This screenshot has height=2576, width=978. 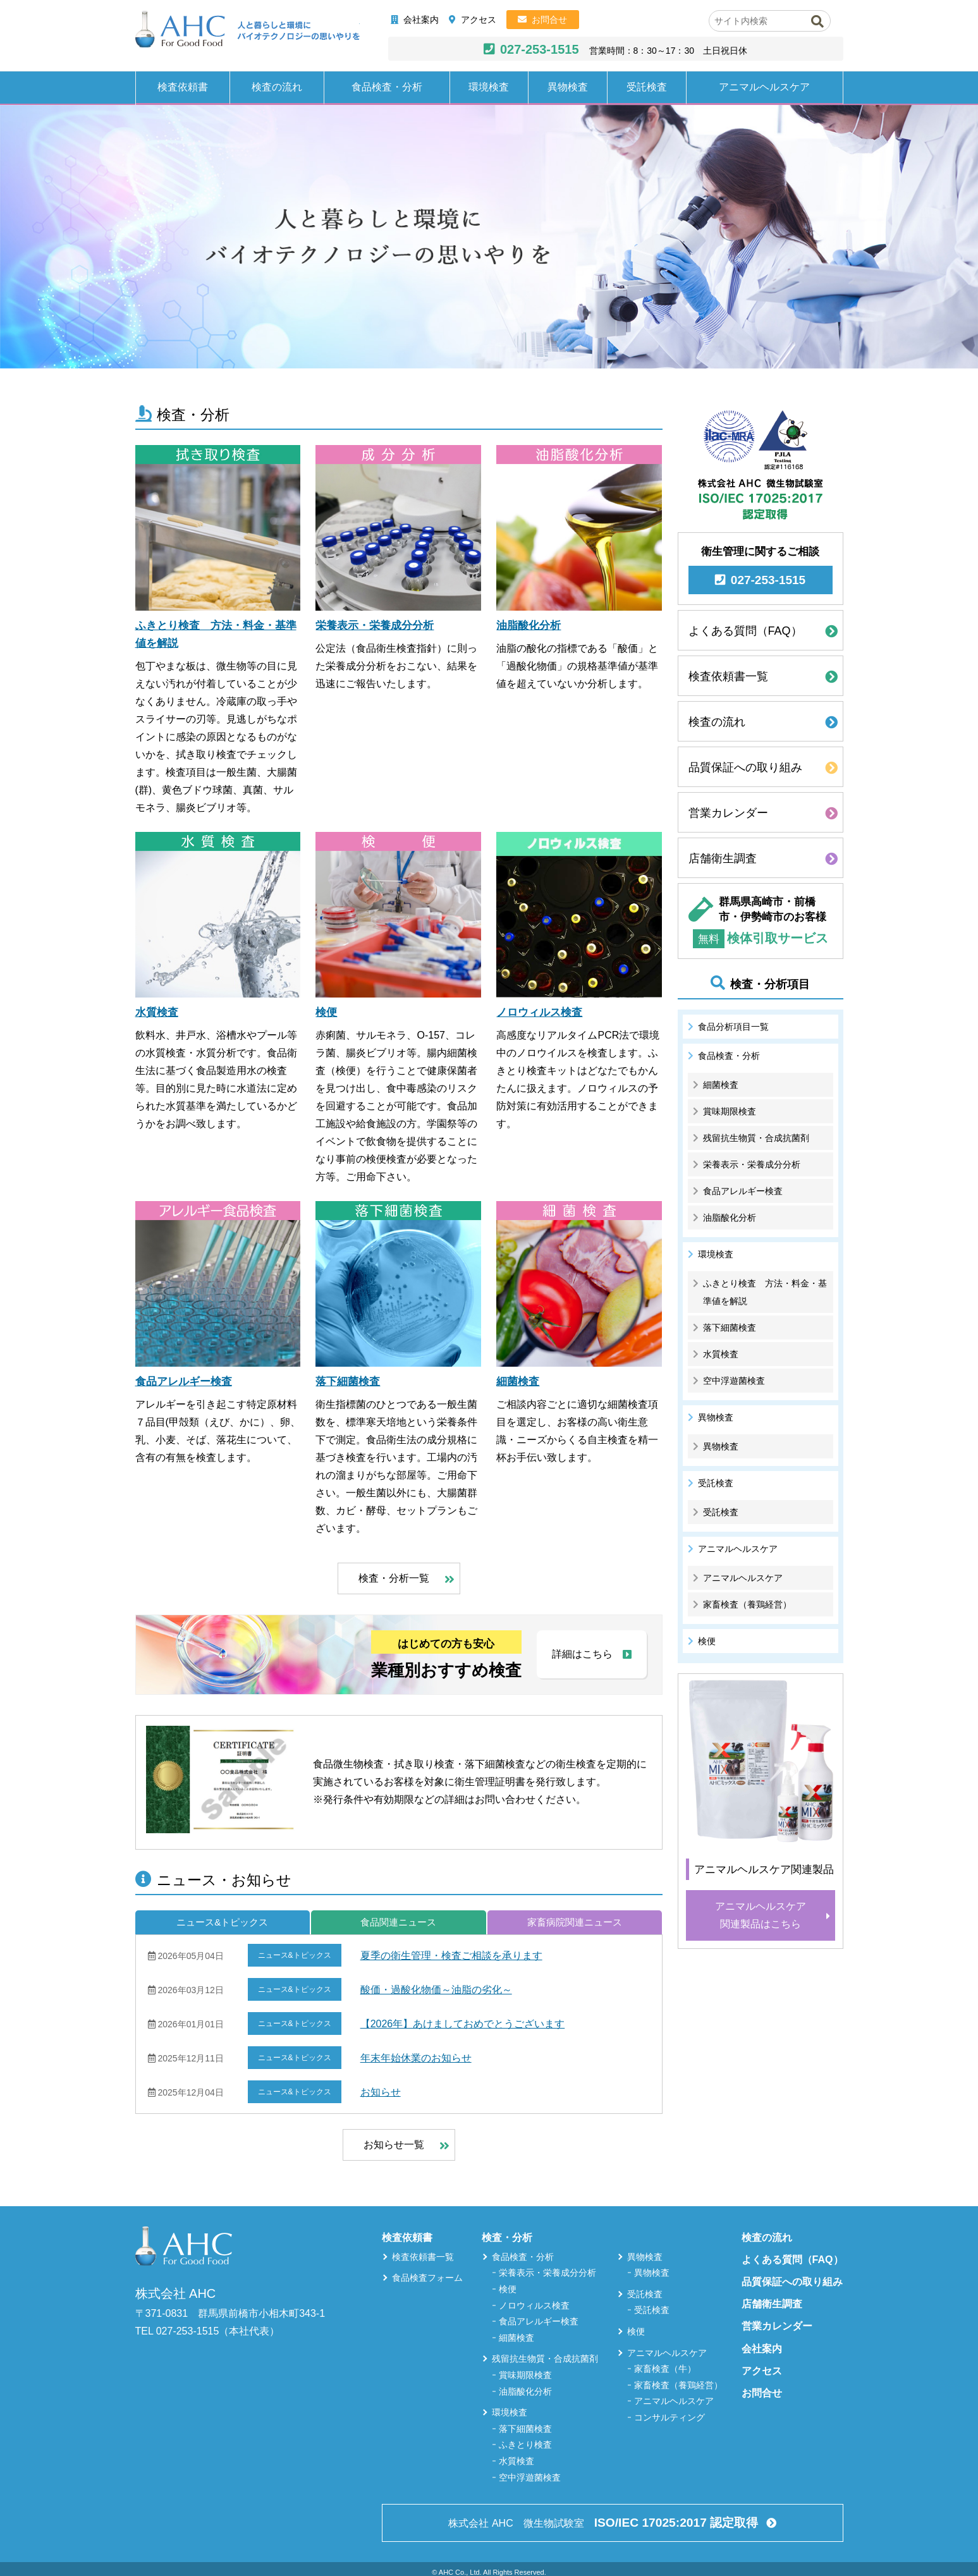 What do you see at coordinates (347, 1382) in the screenshot?
I see `落下細菌検査` at bounding box center [347, 1382].